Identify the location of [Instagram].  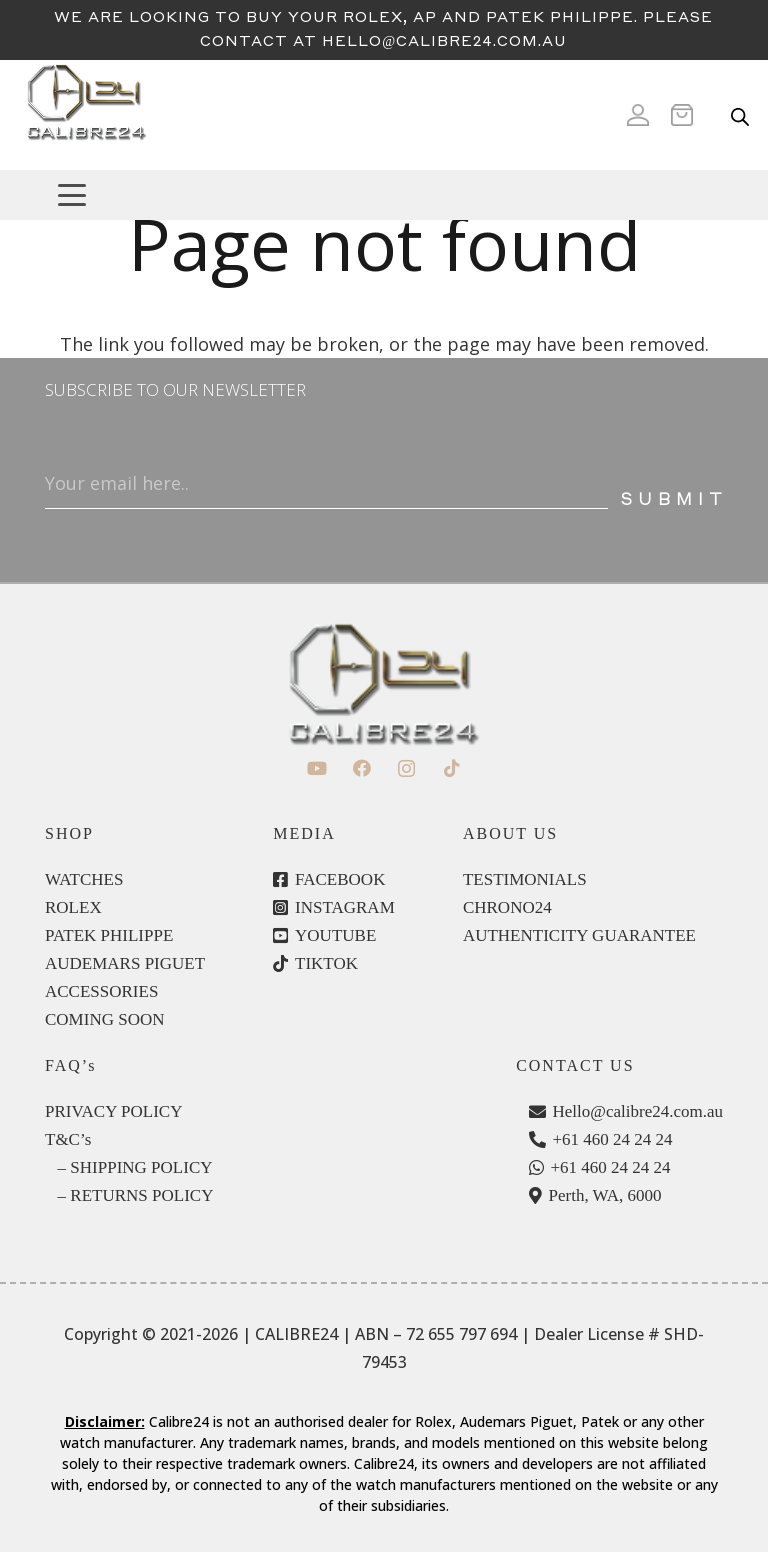
(406, 768).